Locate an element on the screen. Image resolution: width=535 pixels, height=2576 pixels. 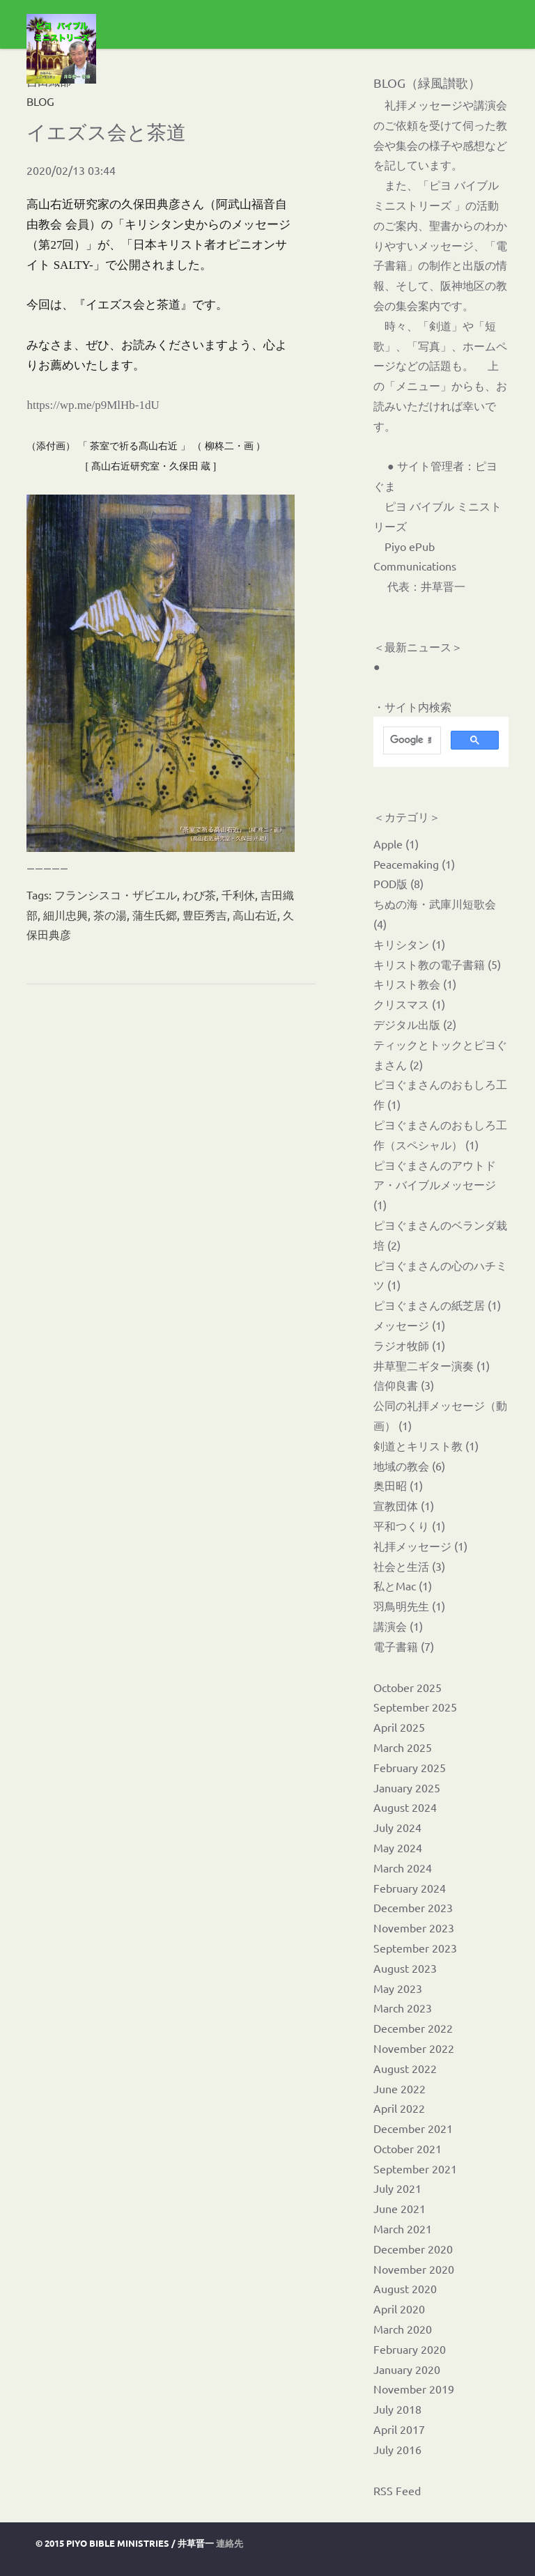
平和つくり (1) is located at coordinates (409, 1526).